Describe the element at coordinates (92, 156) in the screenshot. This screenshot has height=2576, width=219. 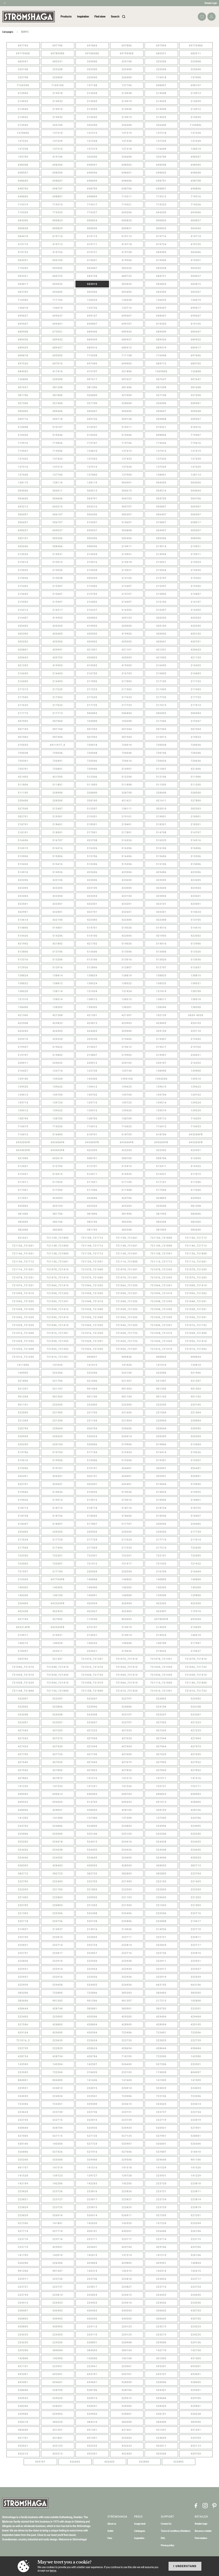
I see `326500` at that location.